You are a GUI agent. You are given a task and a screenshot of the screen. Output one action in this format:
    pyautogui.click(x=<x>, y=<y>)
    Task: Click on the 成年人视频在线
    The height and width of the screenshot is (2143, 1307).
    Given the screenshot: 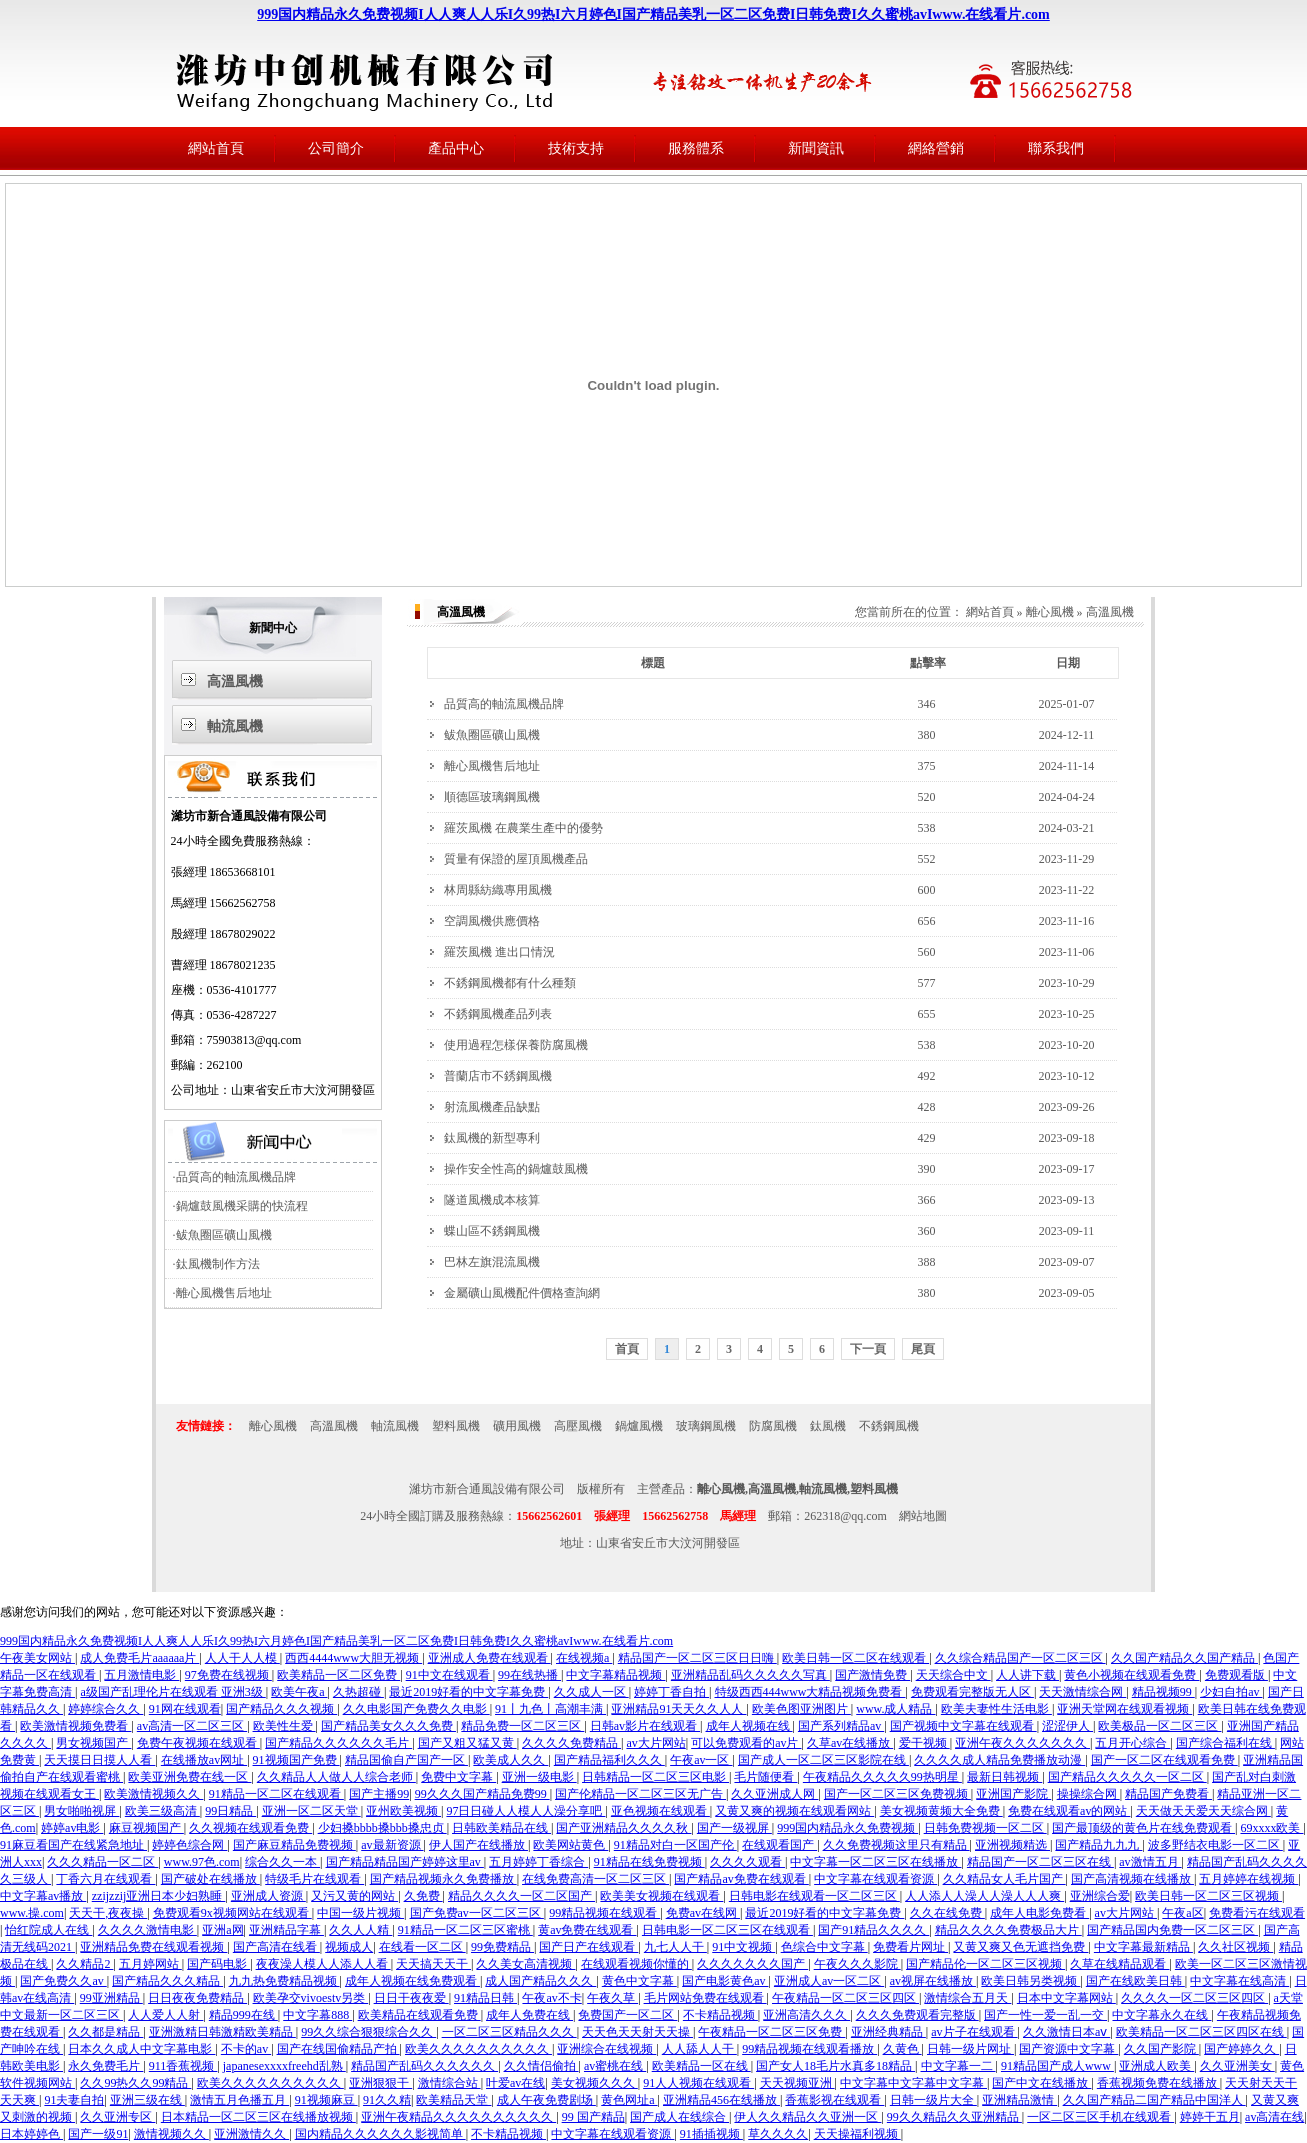 What is the action you would take?
    pyautogui.click(x=749, y=1726)
    